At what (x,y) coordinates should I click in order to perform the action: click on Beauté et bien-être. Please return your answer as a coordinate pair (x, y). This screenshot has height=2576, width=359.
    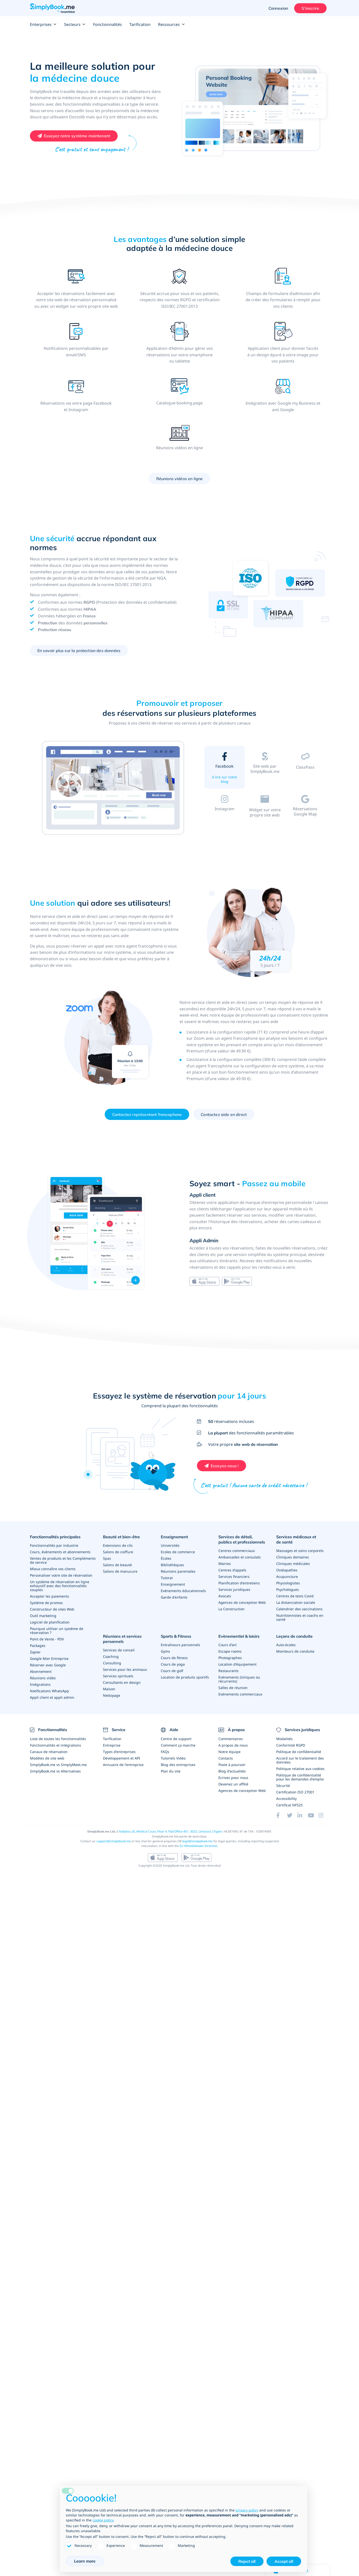
    Looking at the image, I should click on (121, 1536).